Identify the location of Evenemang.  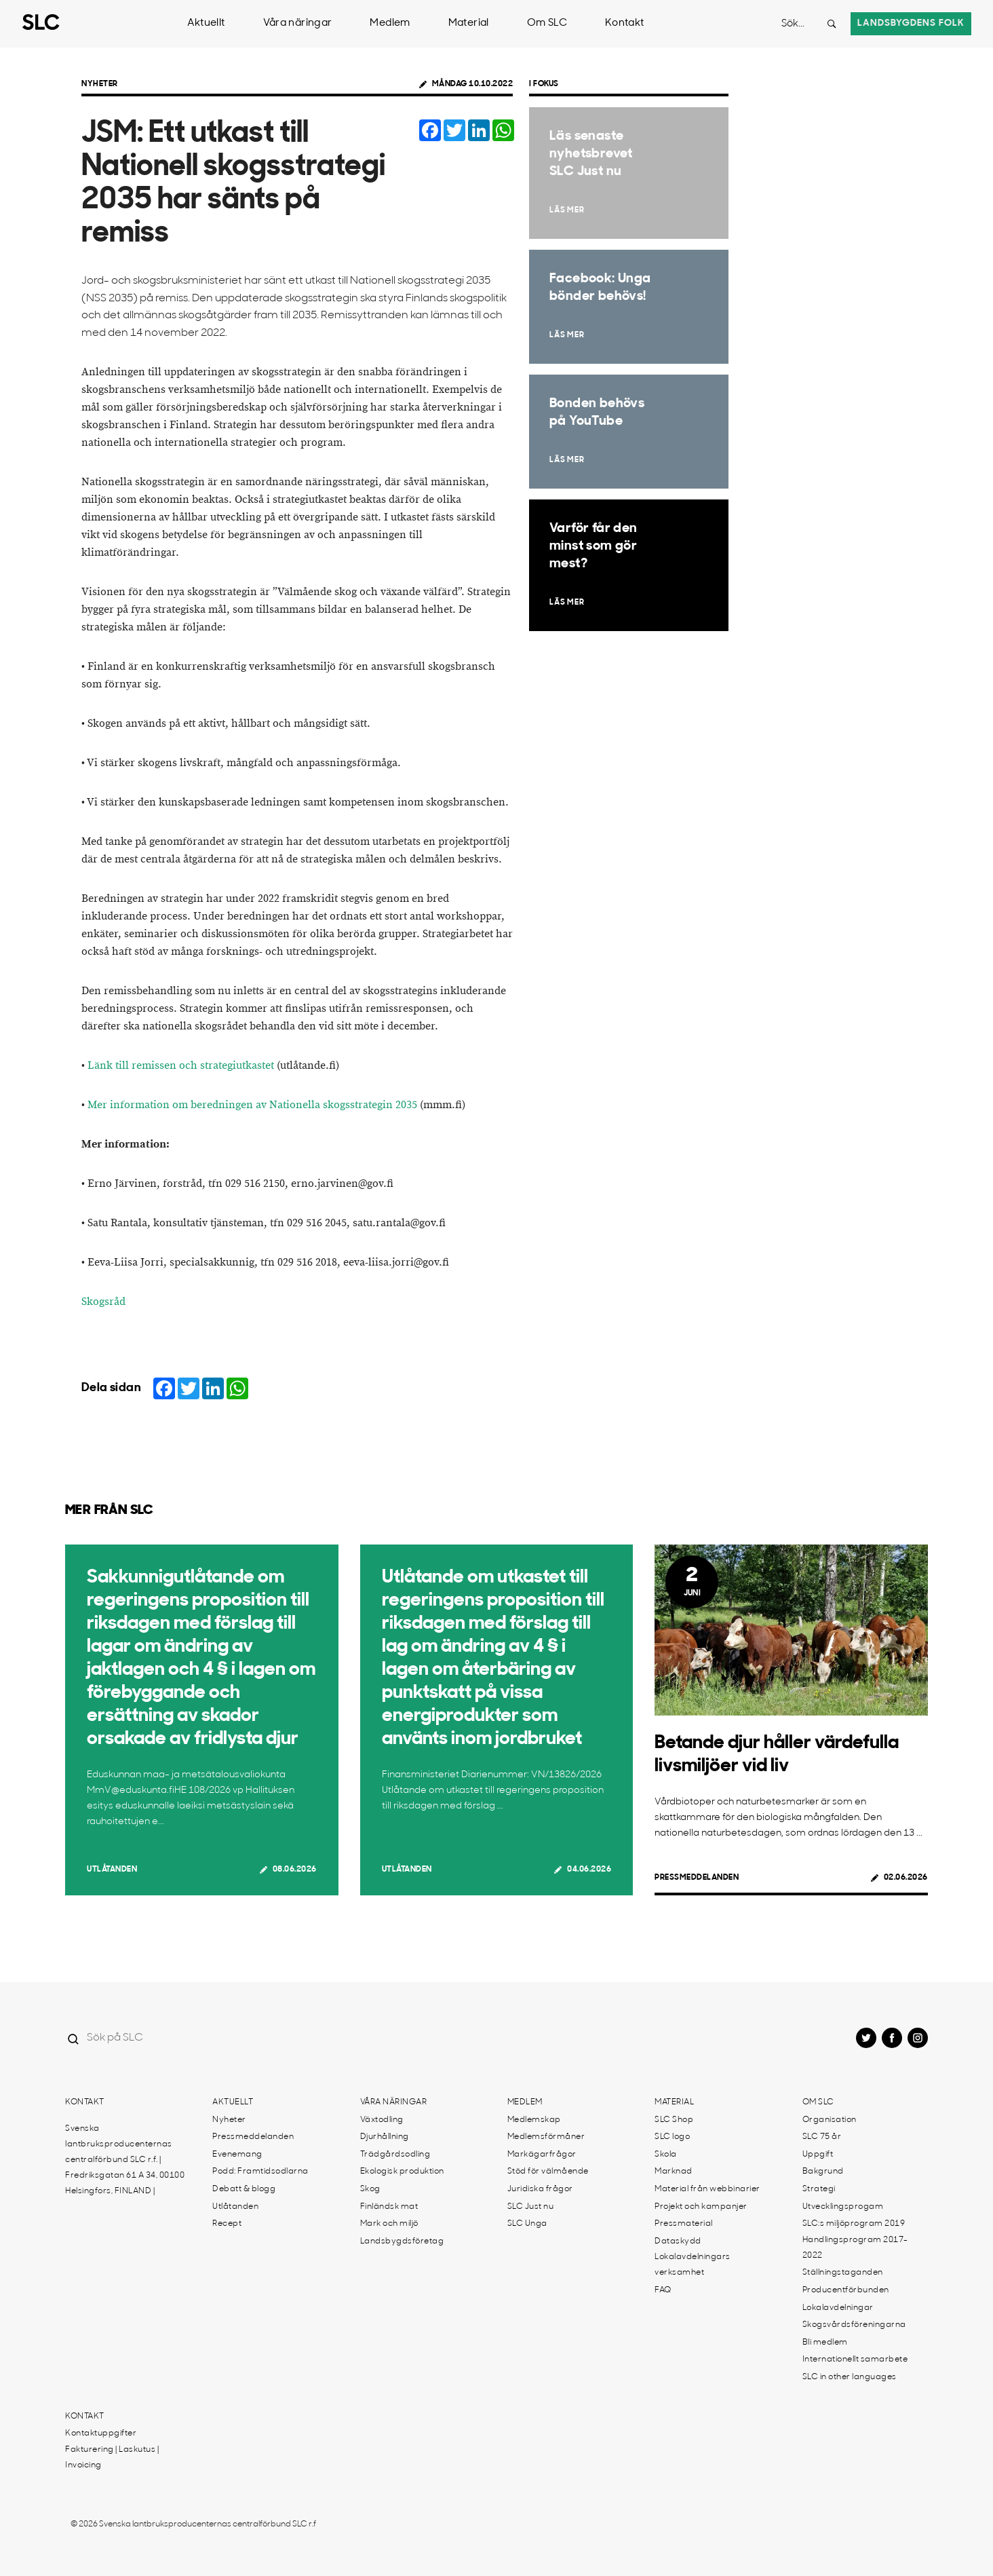
(237, 2155).